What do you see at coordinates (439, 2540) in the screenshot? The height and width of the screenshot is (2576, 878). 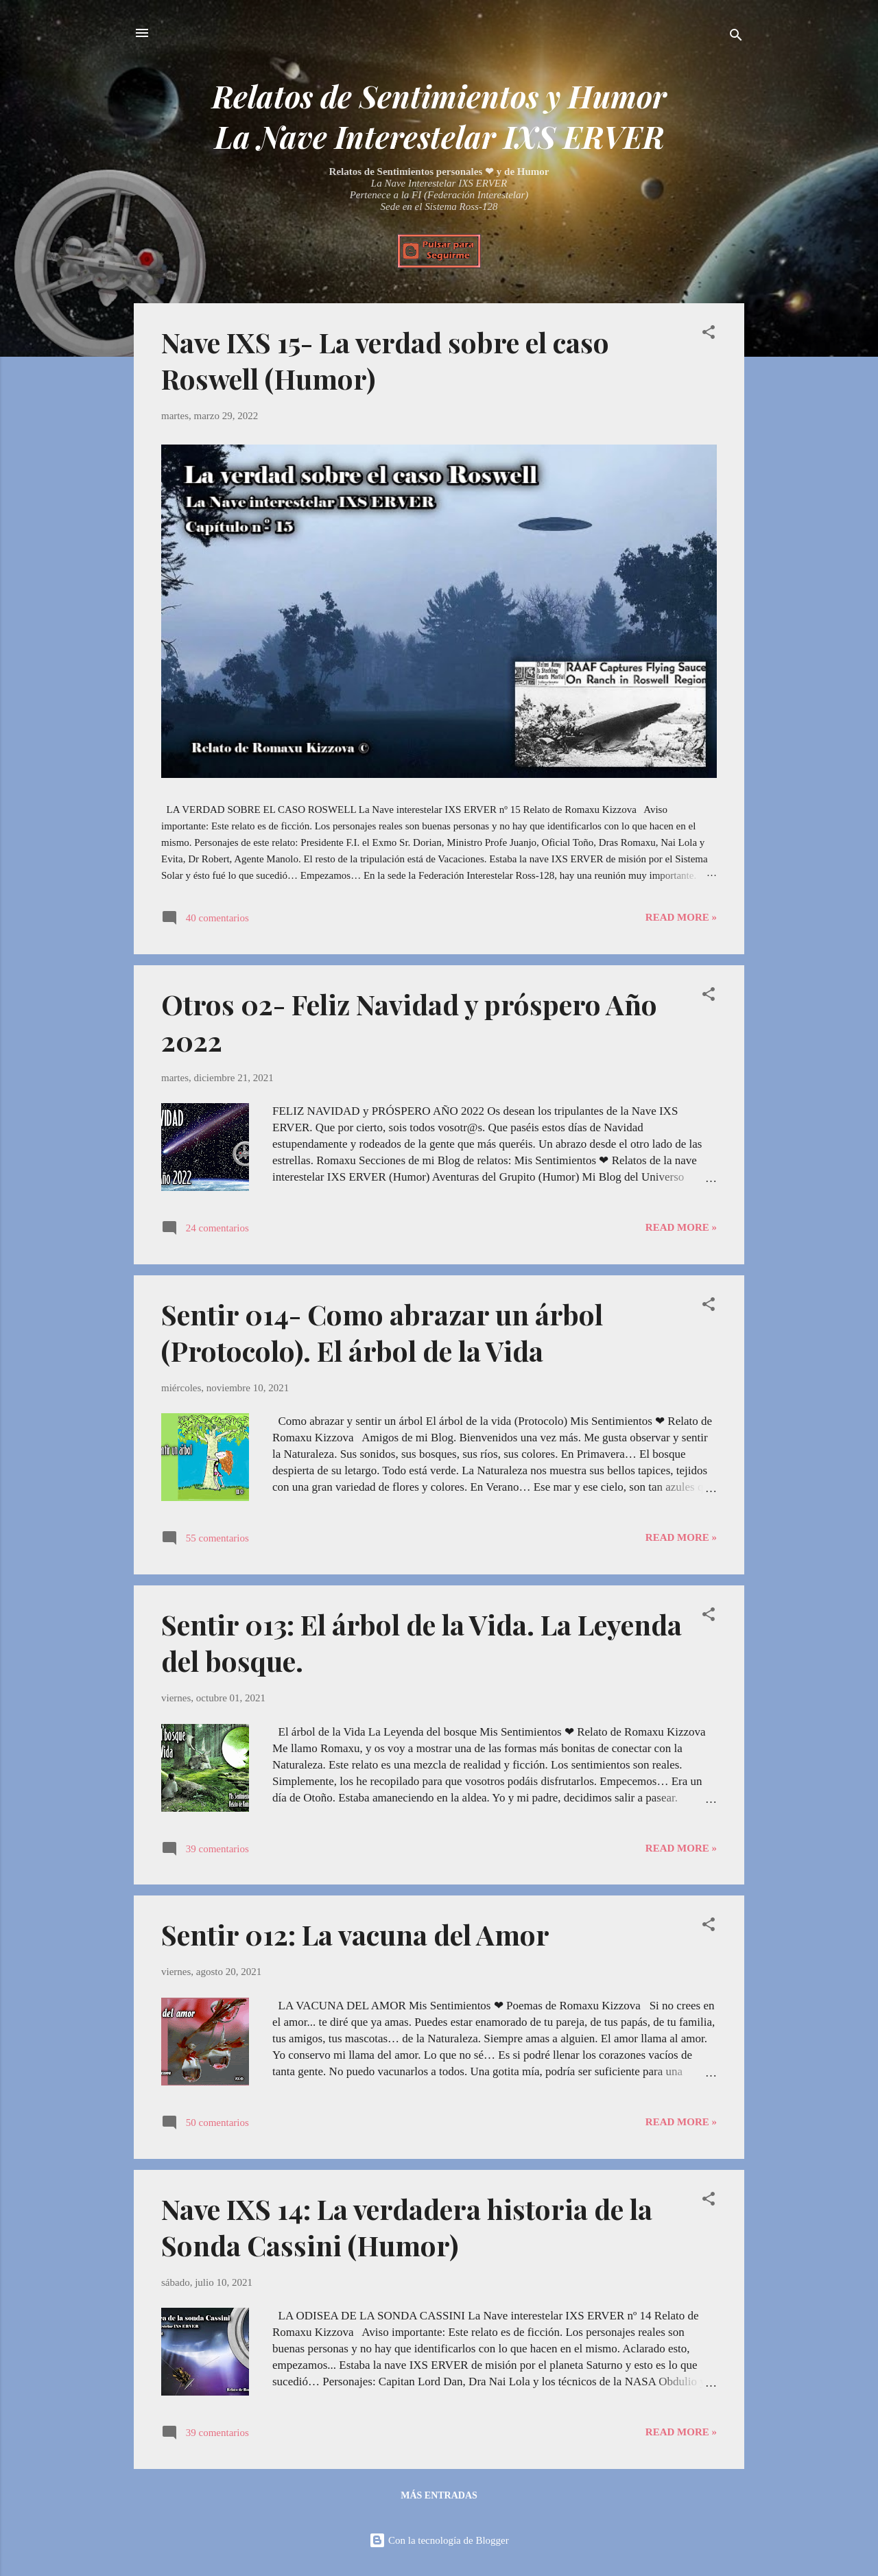 I see `Con la tecnología de Blogger` at bounding box center [439, 2540].